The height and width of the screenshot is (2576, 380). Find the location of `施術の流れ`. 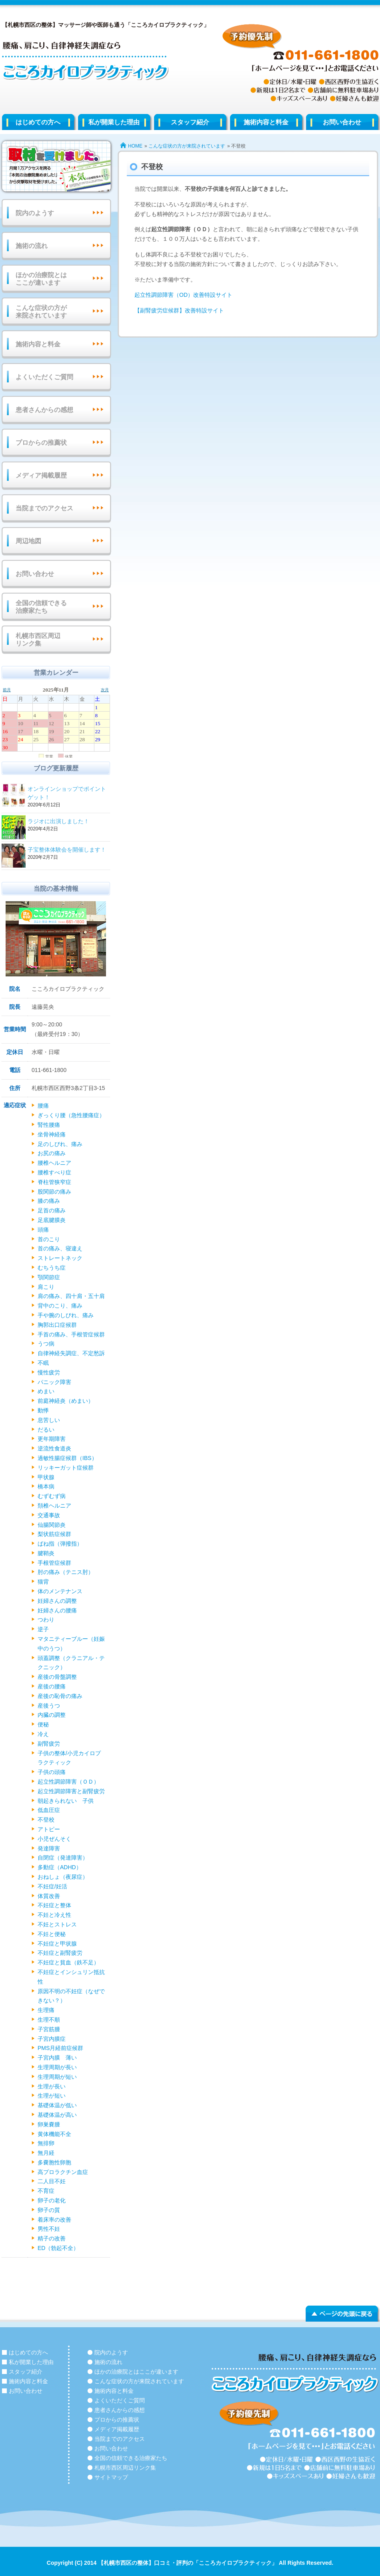

施術の流れ is located at coordinates (32, 245).